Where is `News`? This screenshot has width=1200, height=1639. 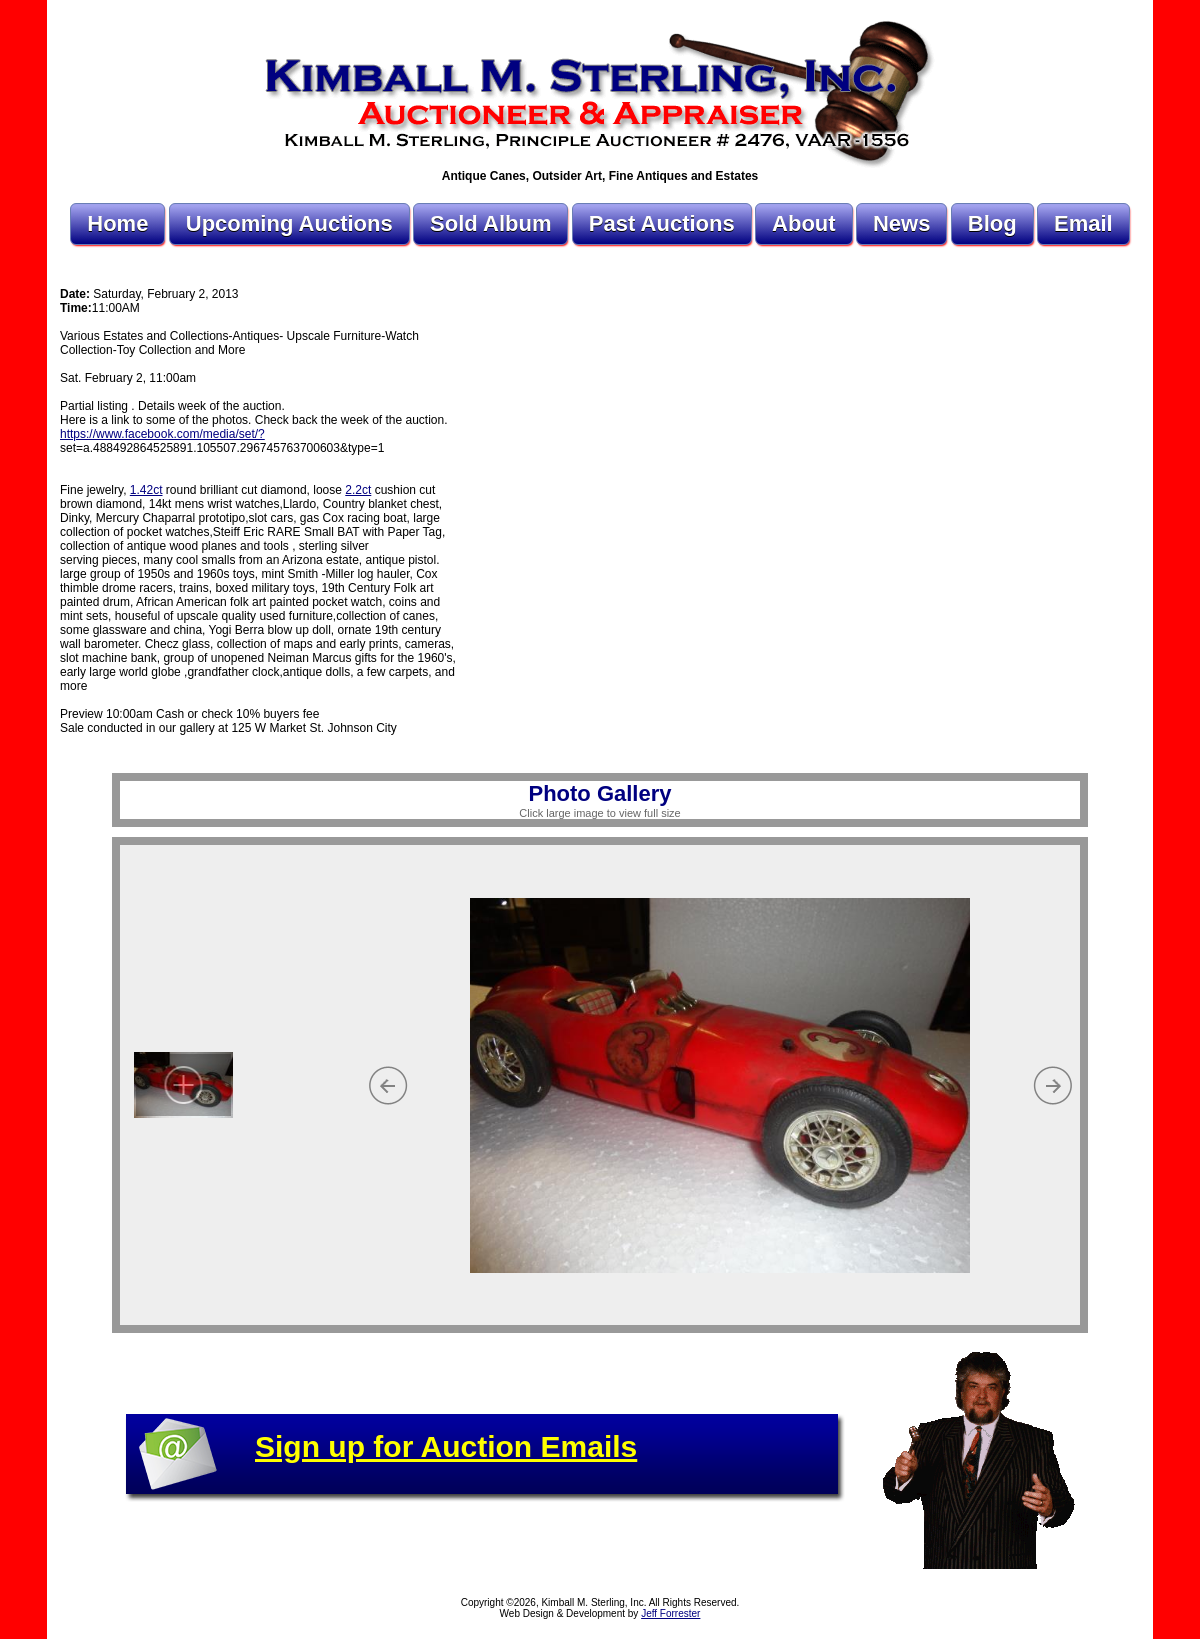 News is located at coordinates (901, 223).